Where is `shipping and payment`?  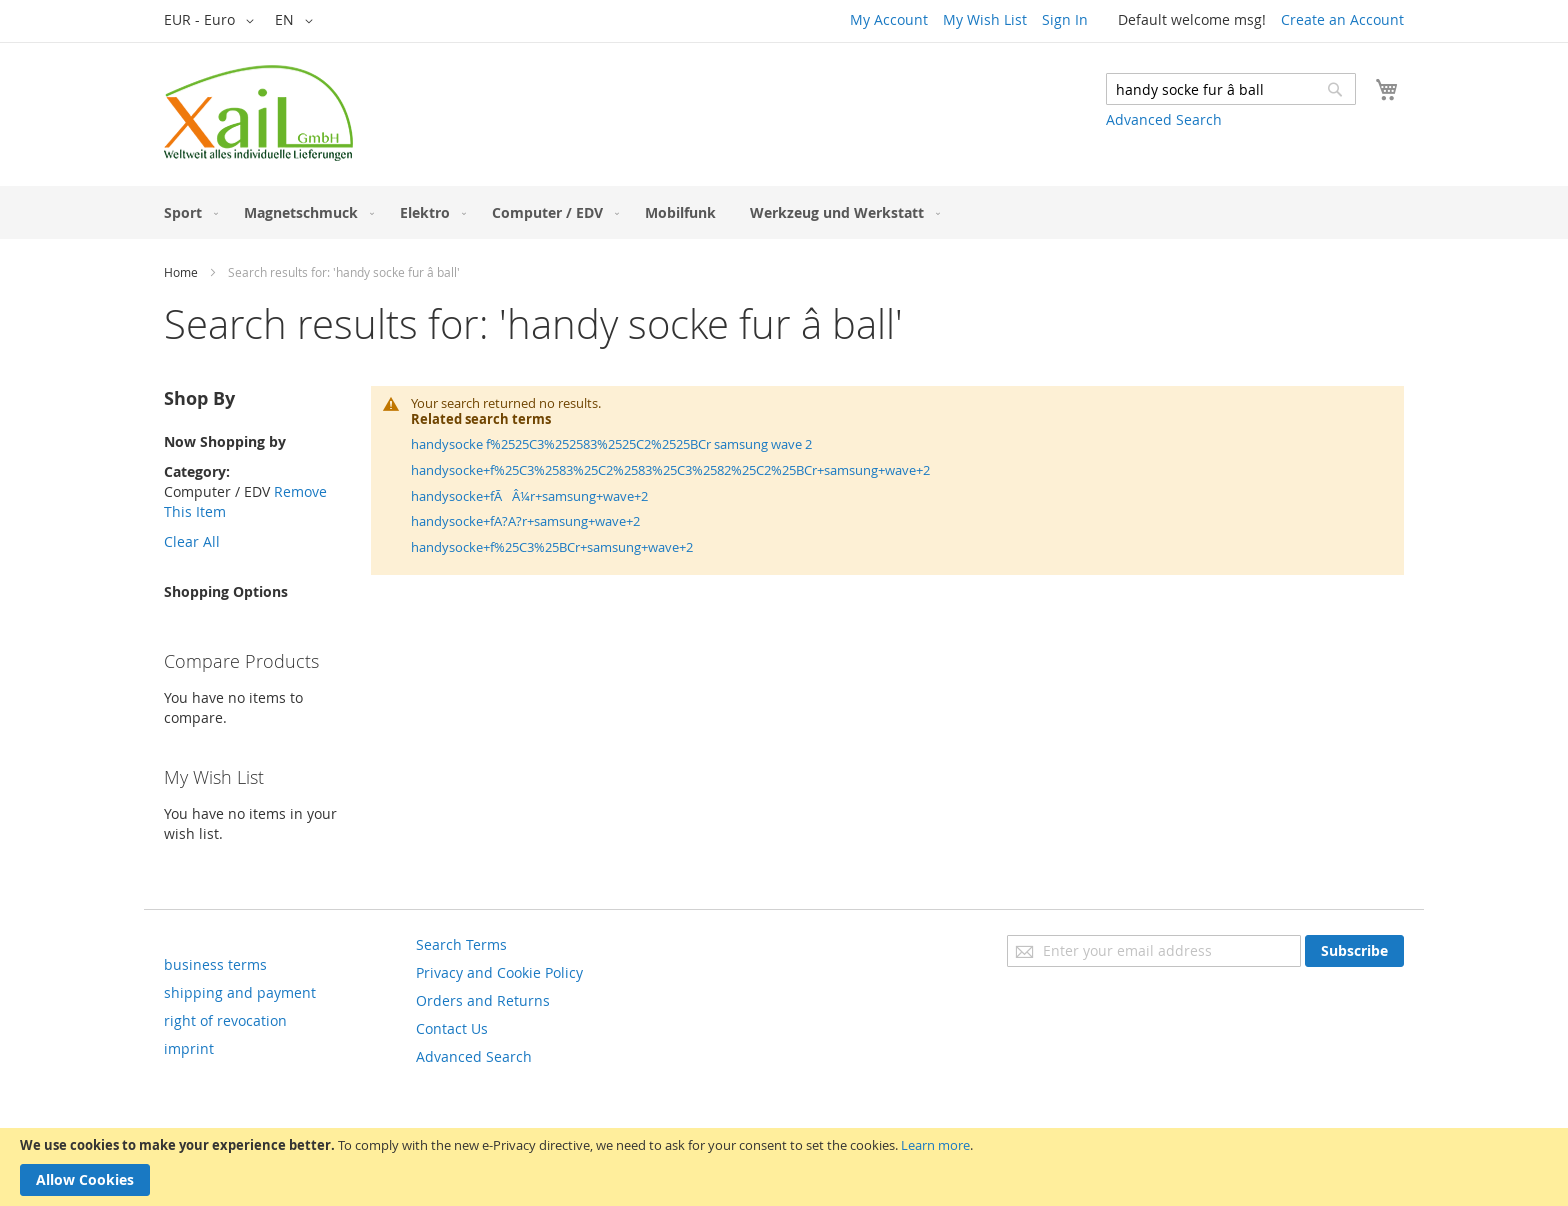
shipping and payment is located at coordinates (240, 992).